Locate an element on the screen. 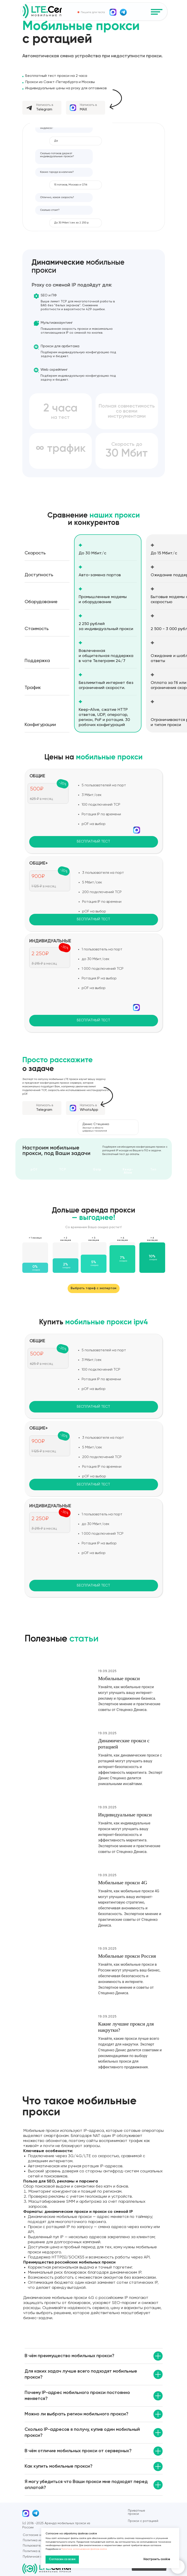  Написать в is located at coordinates (44, 105).